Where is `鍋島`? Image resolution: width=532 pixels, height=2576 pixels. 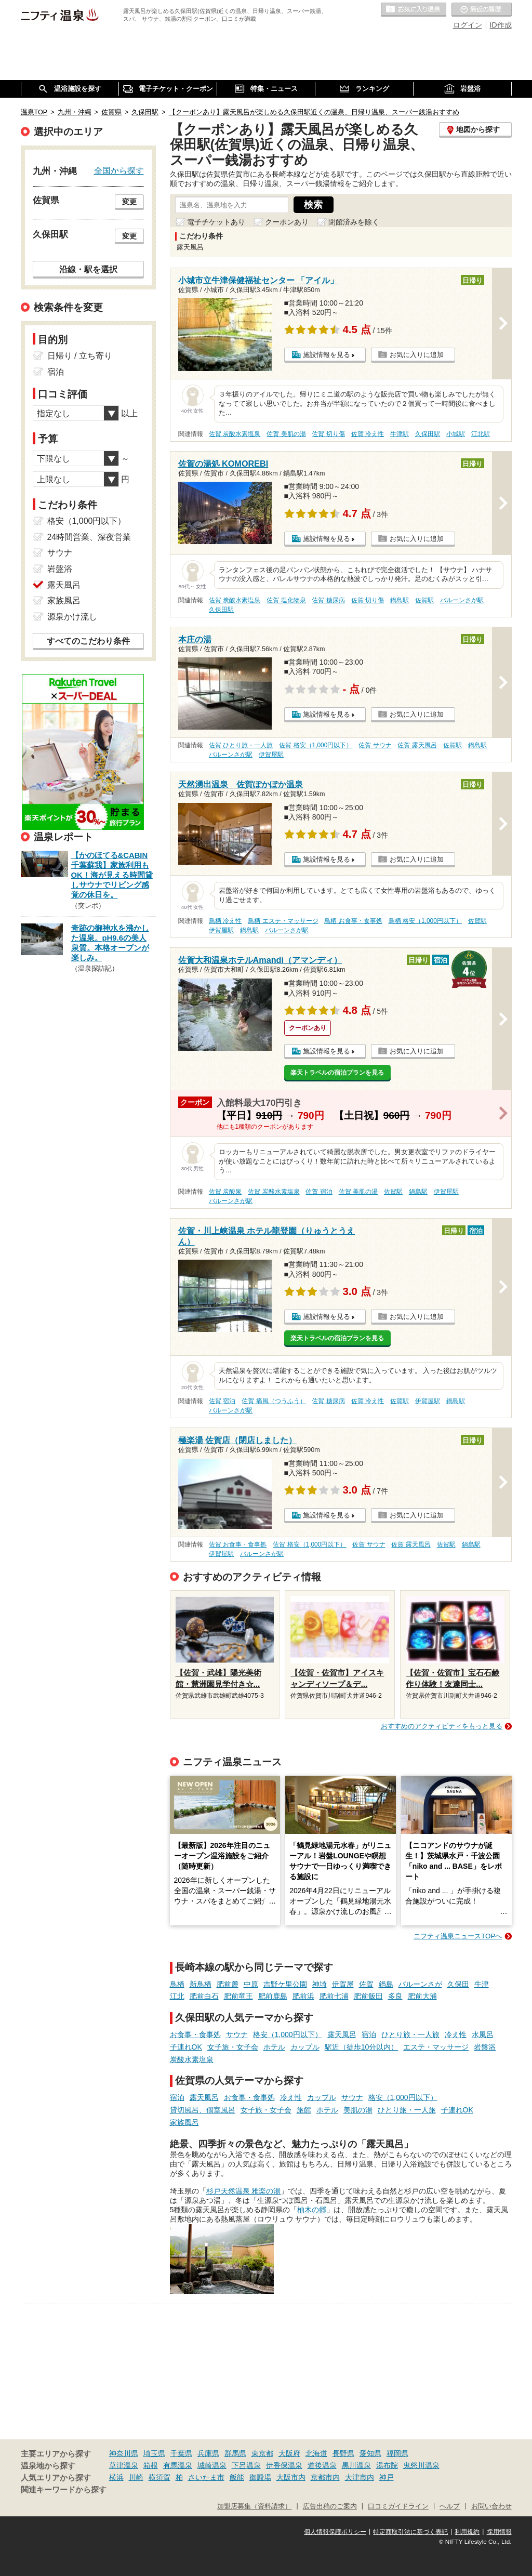 鍋島 is located at coordinates (386, 1984).